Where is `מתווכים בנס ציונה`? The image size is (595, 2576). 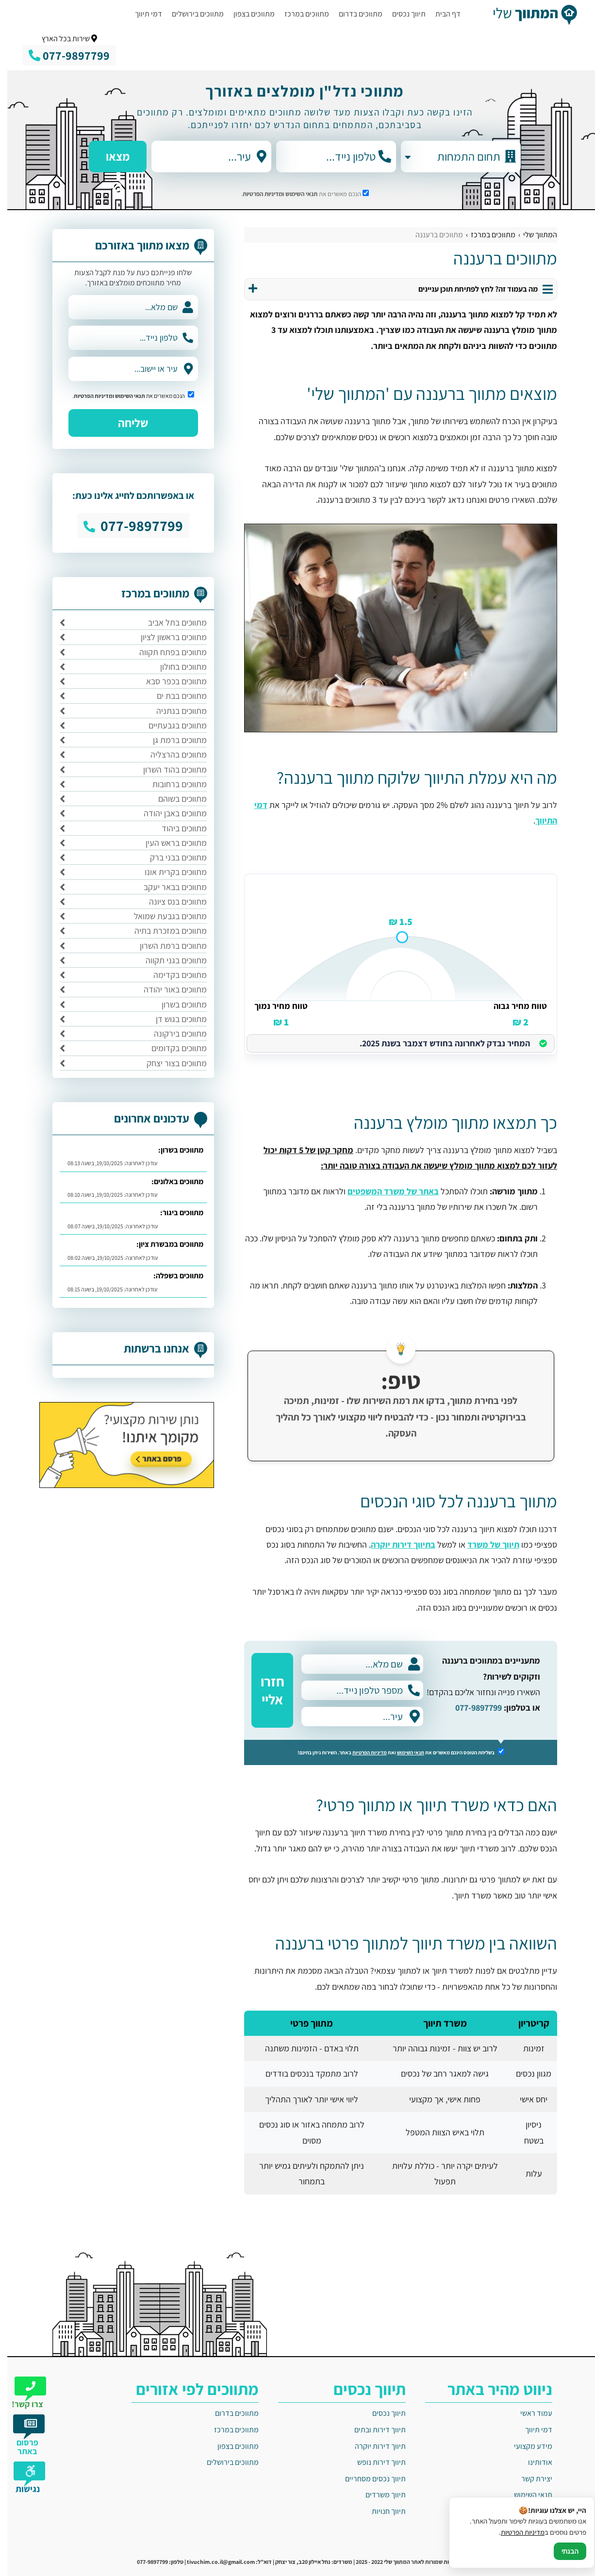
מתווכים בנס ציונה is located at coordinates (170, 901).